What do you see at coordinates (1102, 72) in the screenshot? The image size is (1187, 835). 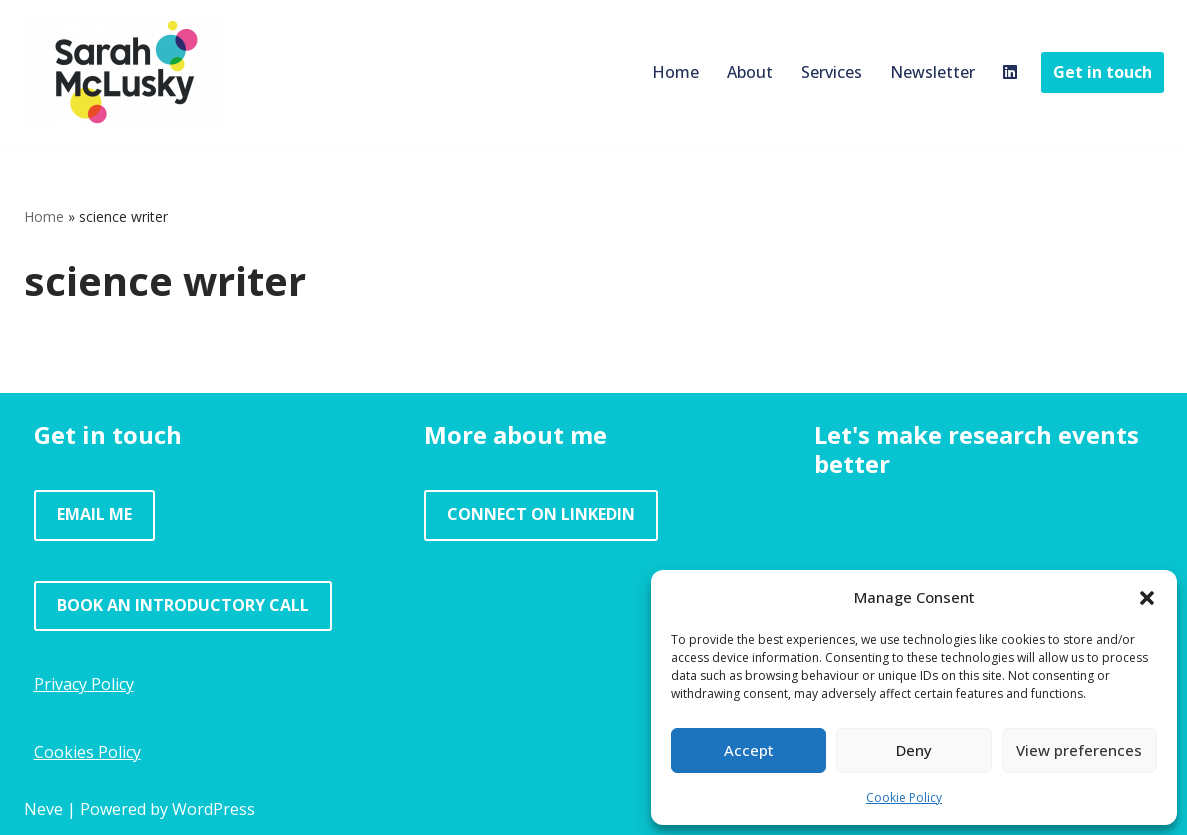 I see `Get in touch` at bounding box center [1102, 72].